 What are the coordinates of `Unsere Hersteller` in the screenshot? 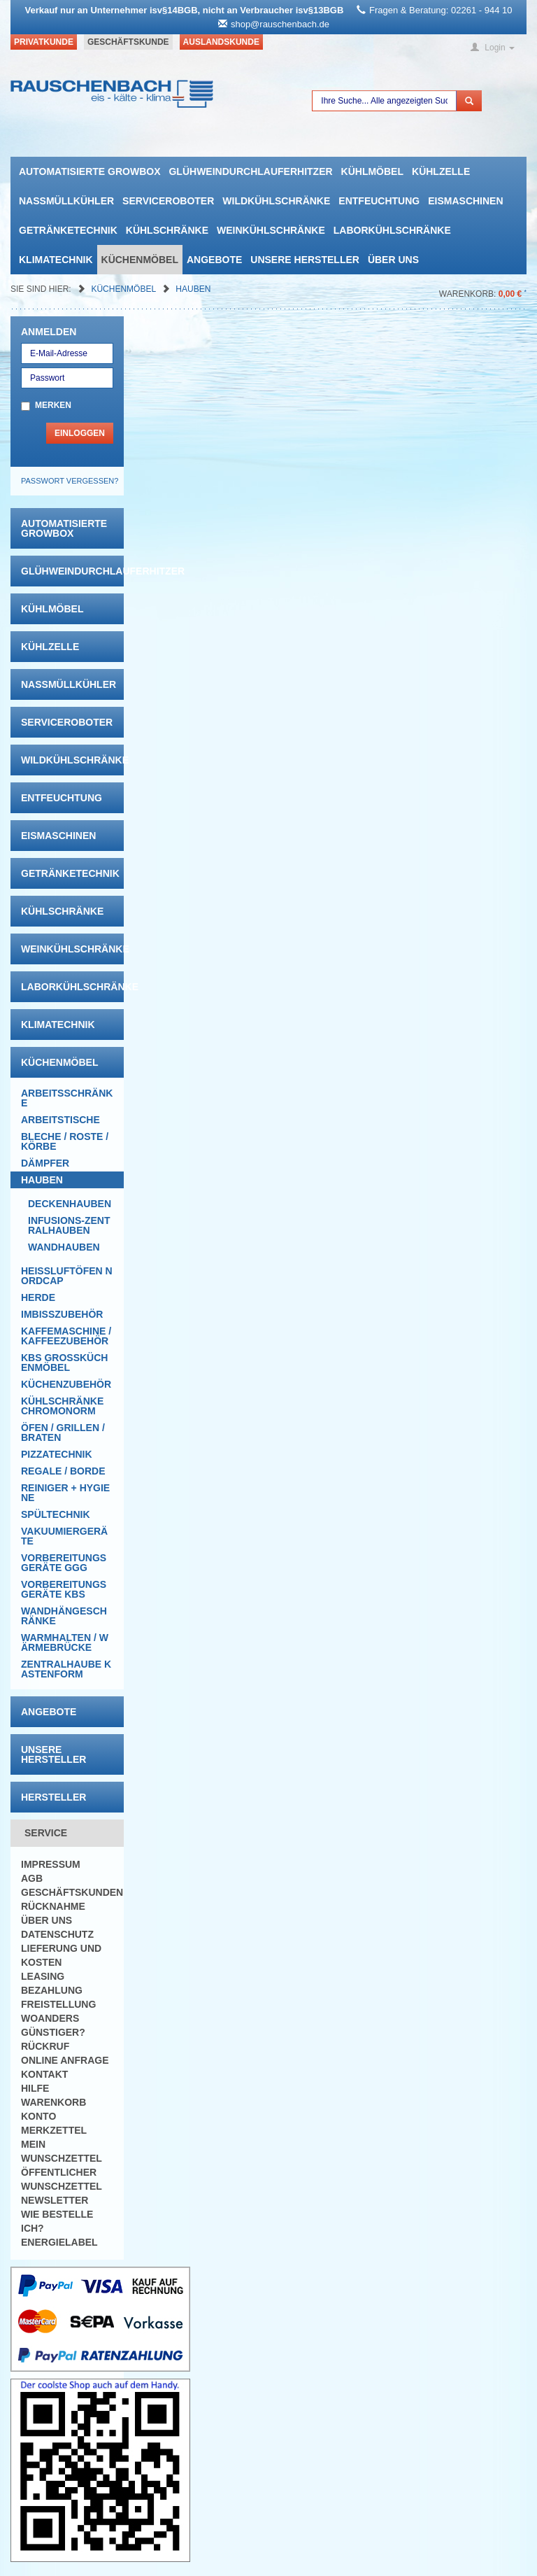 It's located at (304, 259).